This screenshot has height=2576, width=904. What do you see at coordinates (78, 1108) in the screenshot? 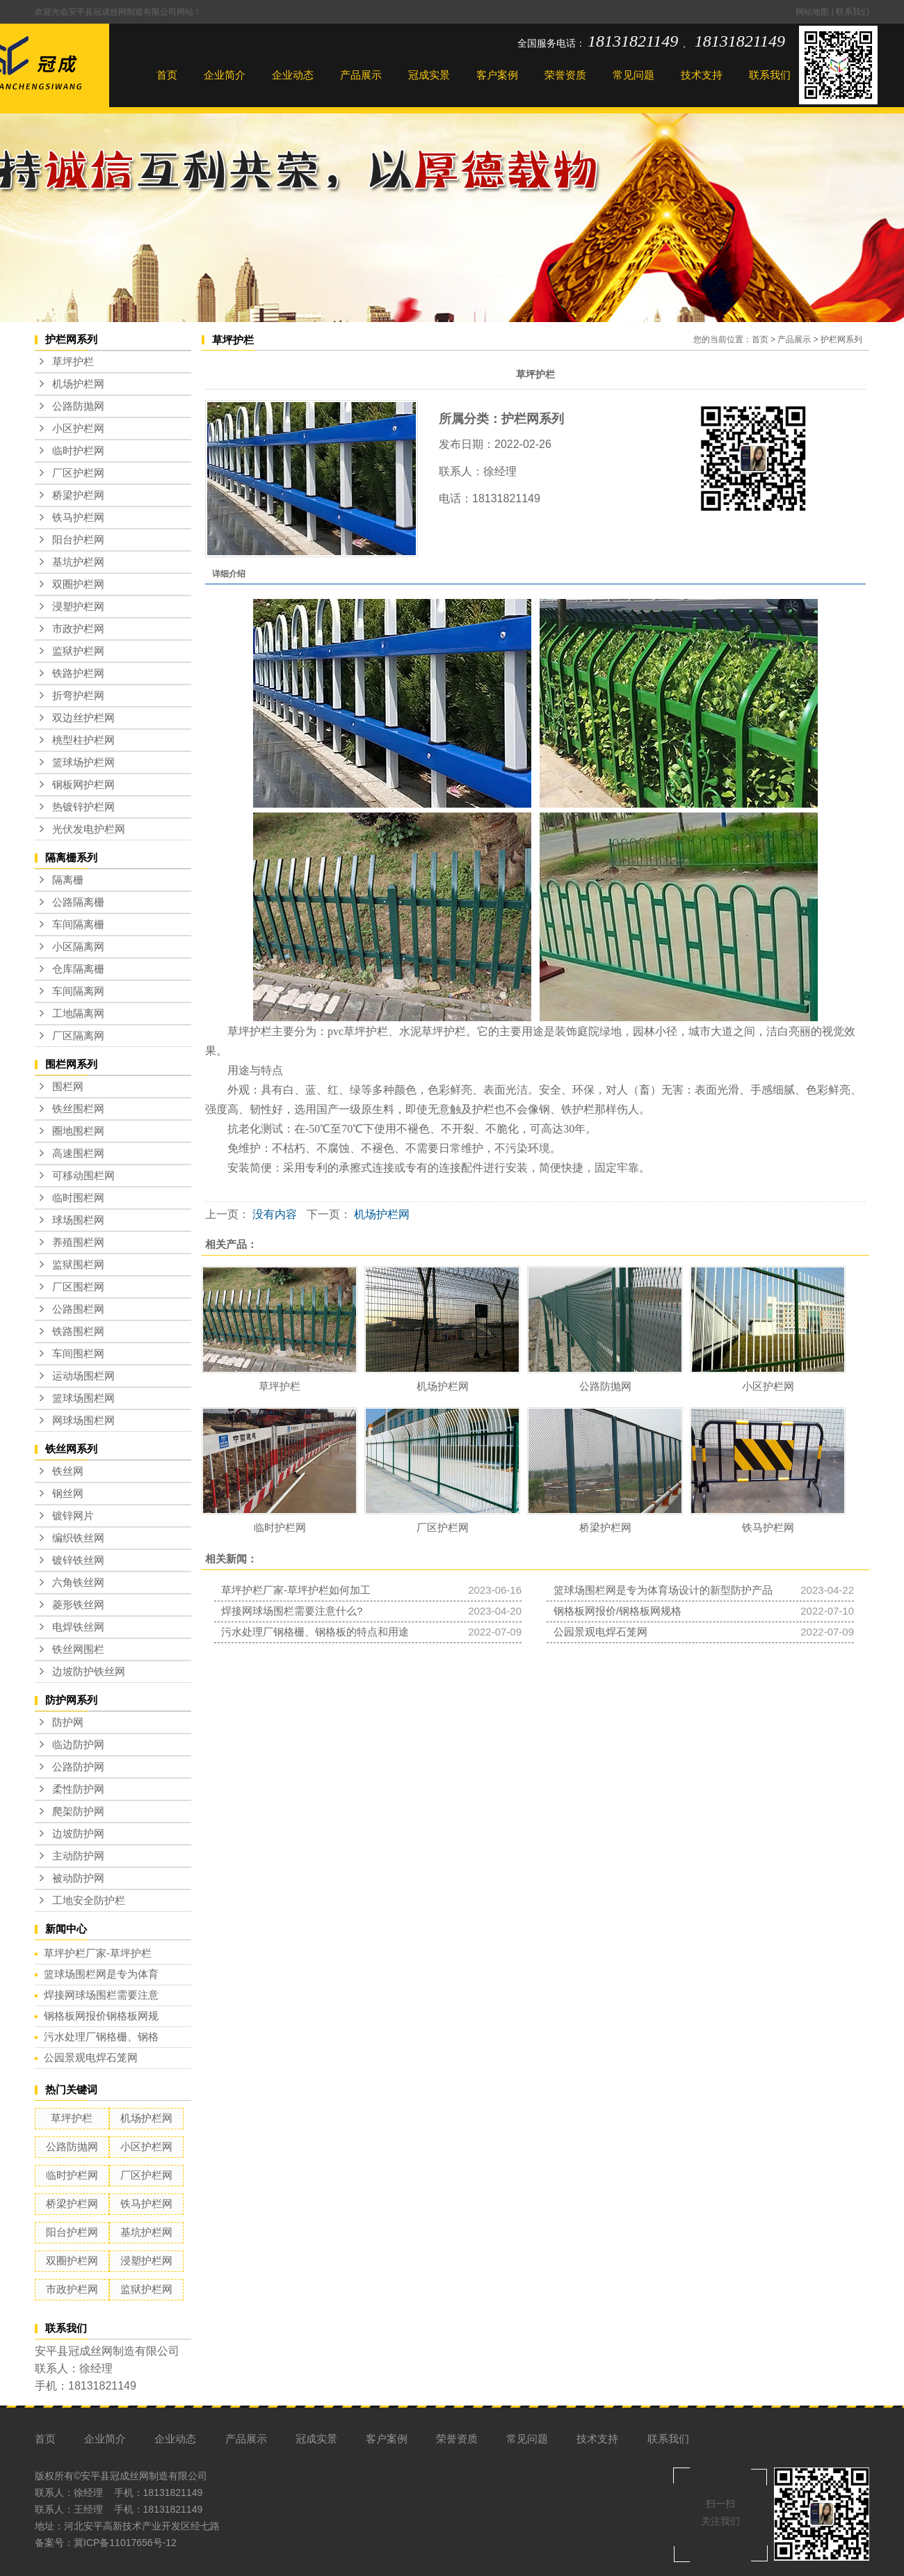
I see `铁丝围栏网` at bounding box center [78, 1108].